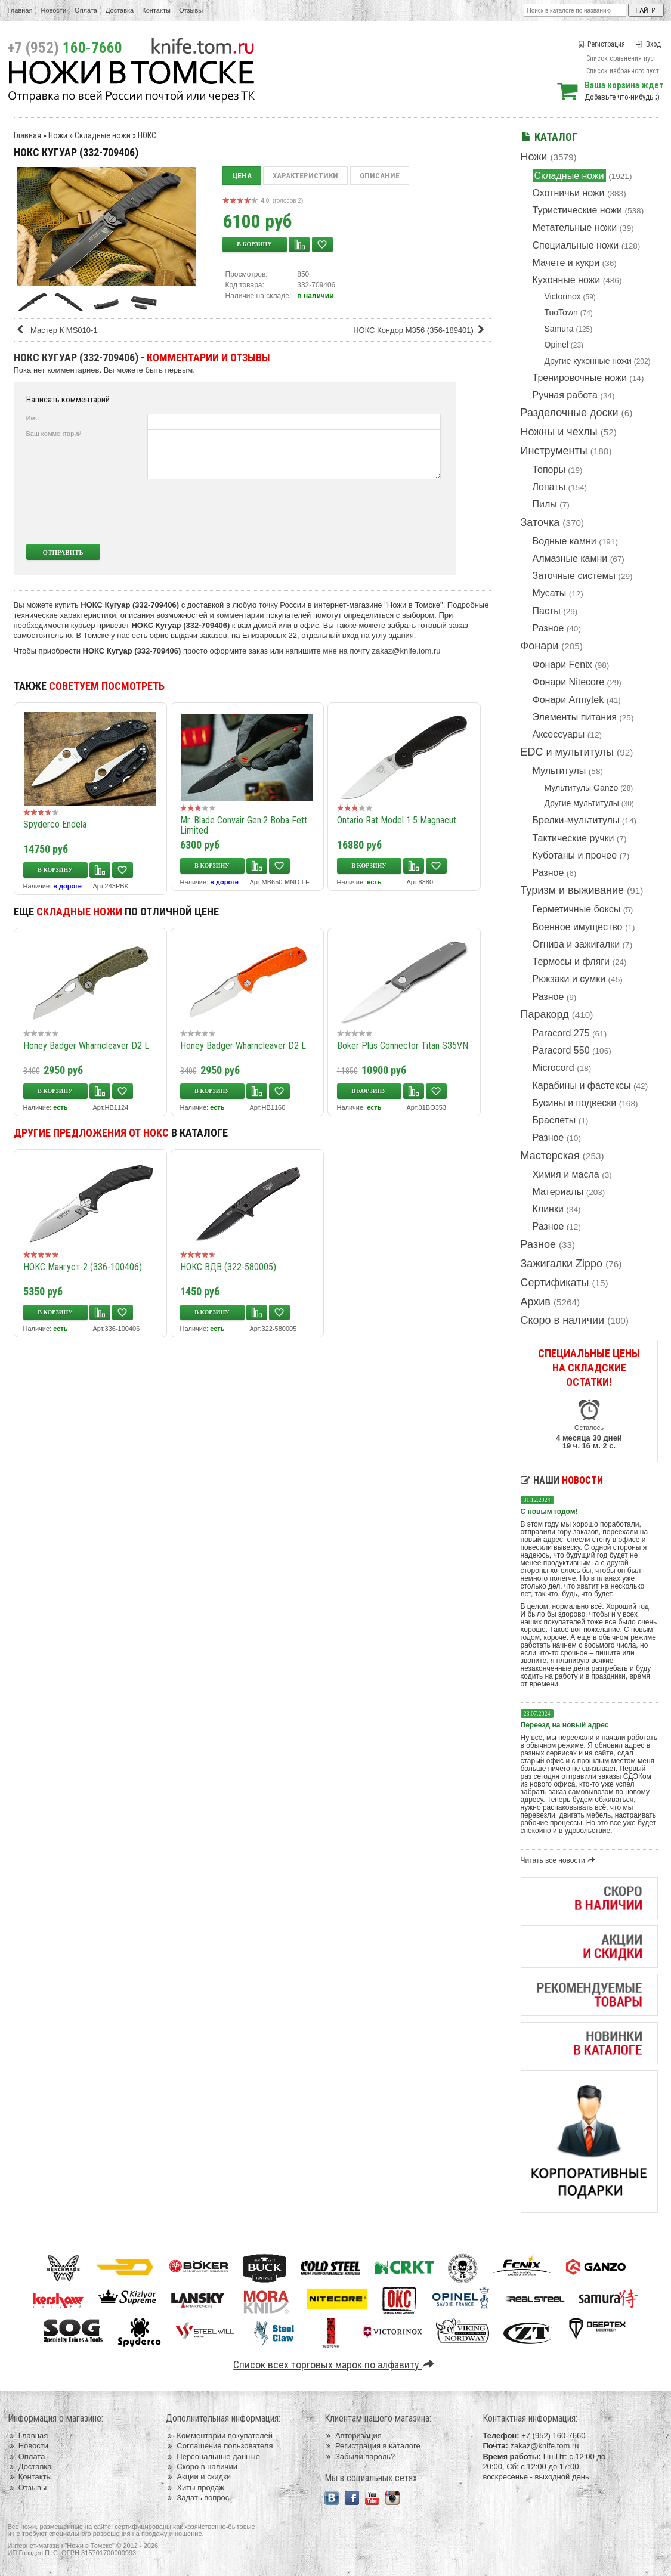 The height and width of the screenshot is (2576, 671). Describe the element at coordinates (563, 1320) in the screenshot. I see `Скоро в наличии` at that location.